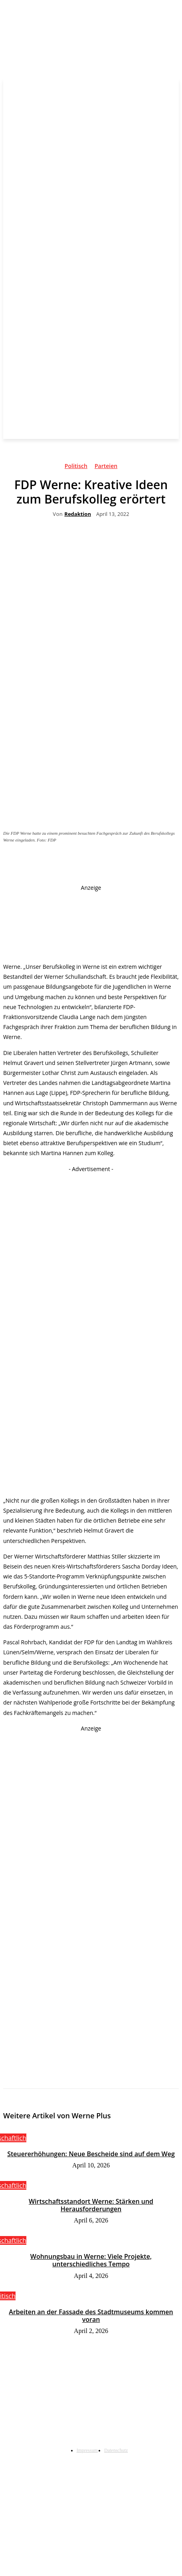 Image resolution: width=182 pixels, height=2576 pixels. Describe the element at coordinates (106, 467) in the screenshot. I see `Parteien` at that location.